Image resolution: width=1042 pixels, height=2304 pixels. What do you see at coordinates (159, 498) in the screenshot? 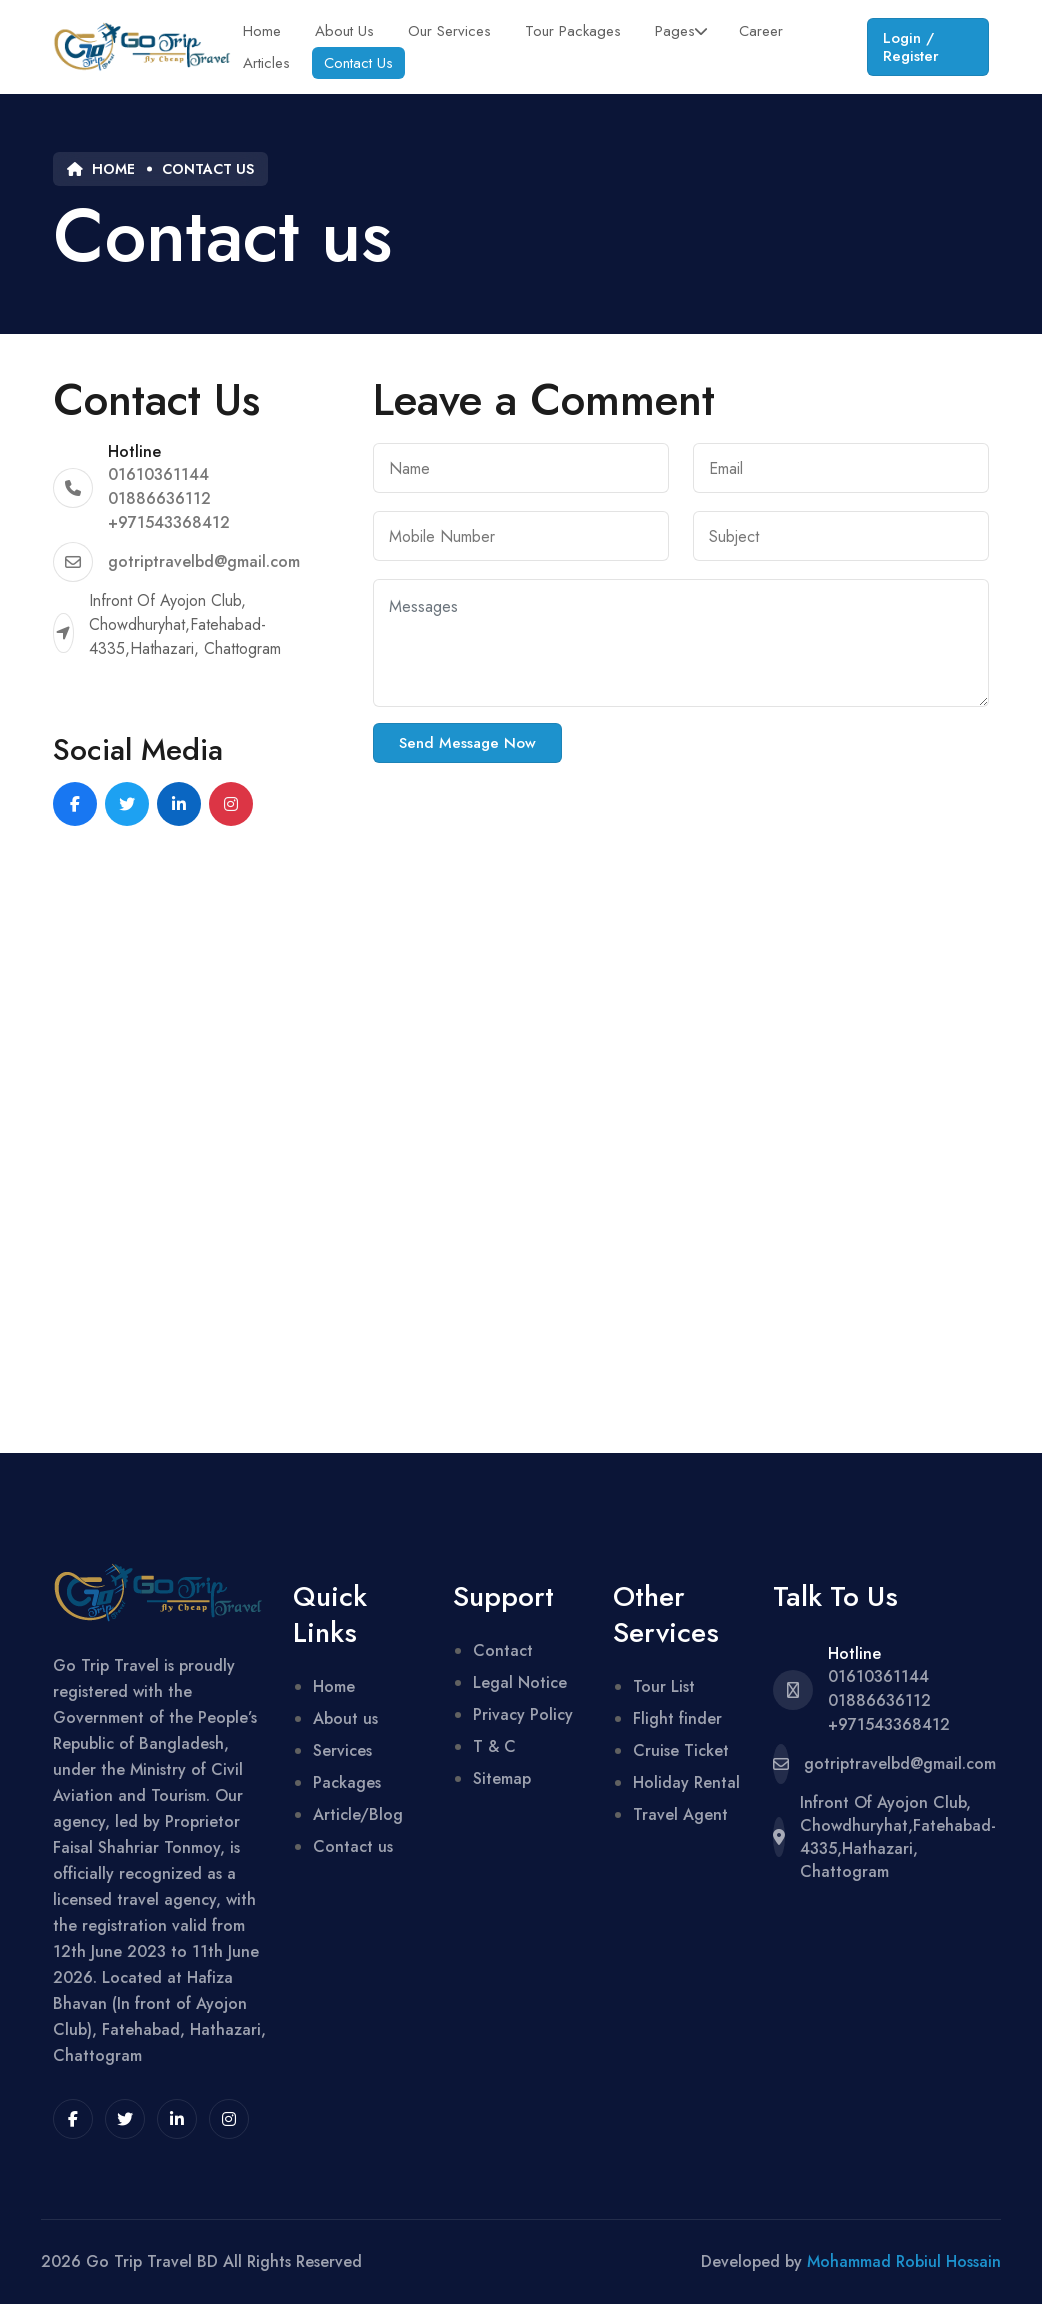
I see `01886636112` at bounding box center [159, 498].